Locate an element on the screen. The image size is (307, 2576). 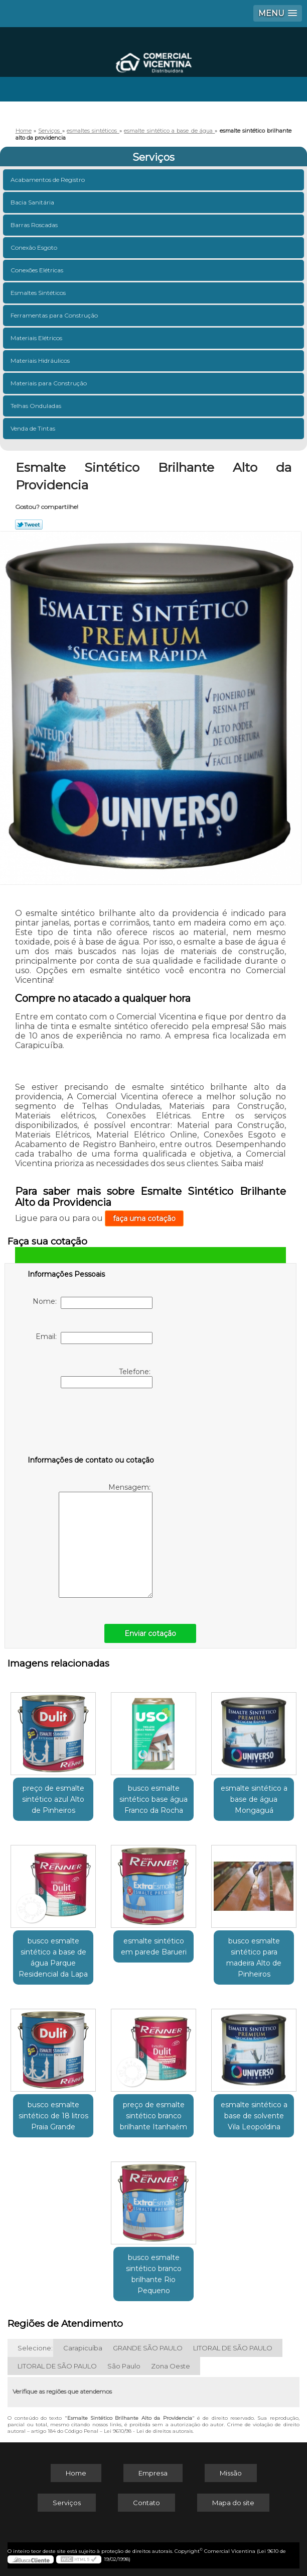
LITORAL DE SÃO PAULO is located at coordinates (232, 2348).